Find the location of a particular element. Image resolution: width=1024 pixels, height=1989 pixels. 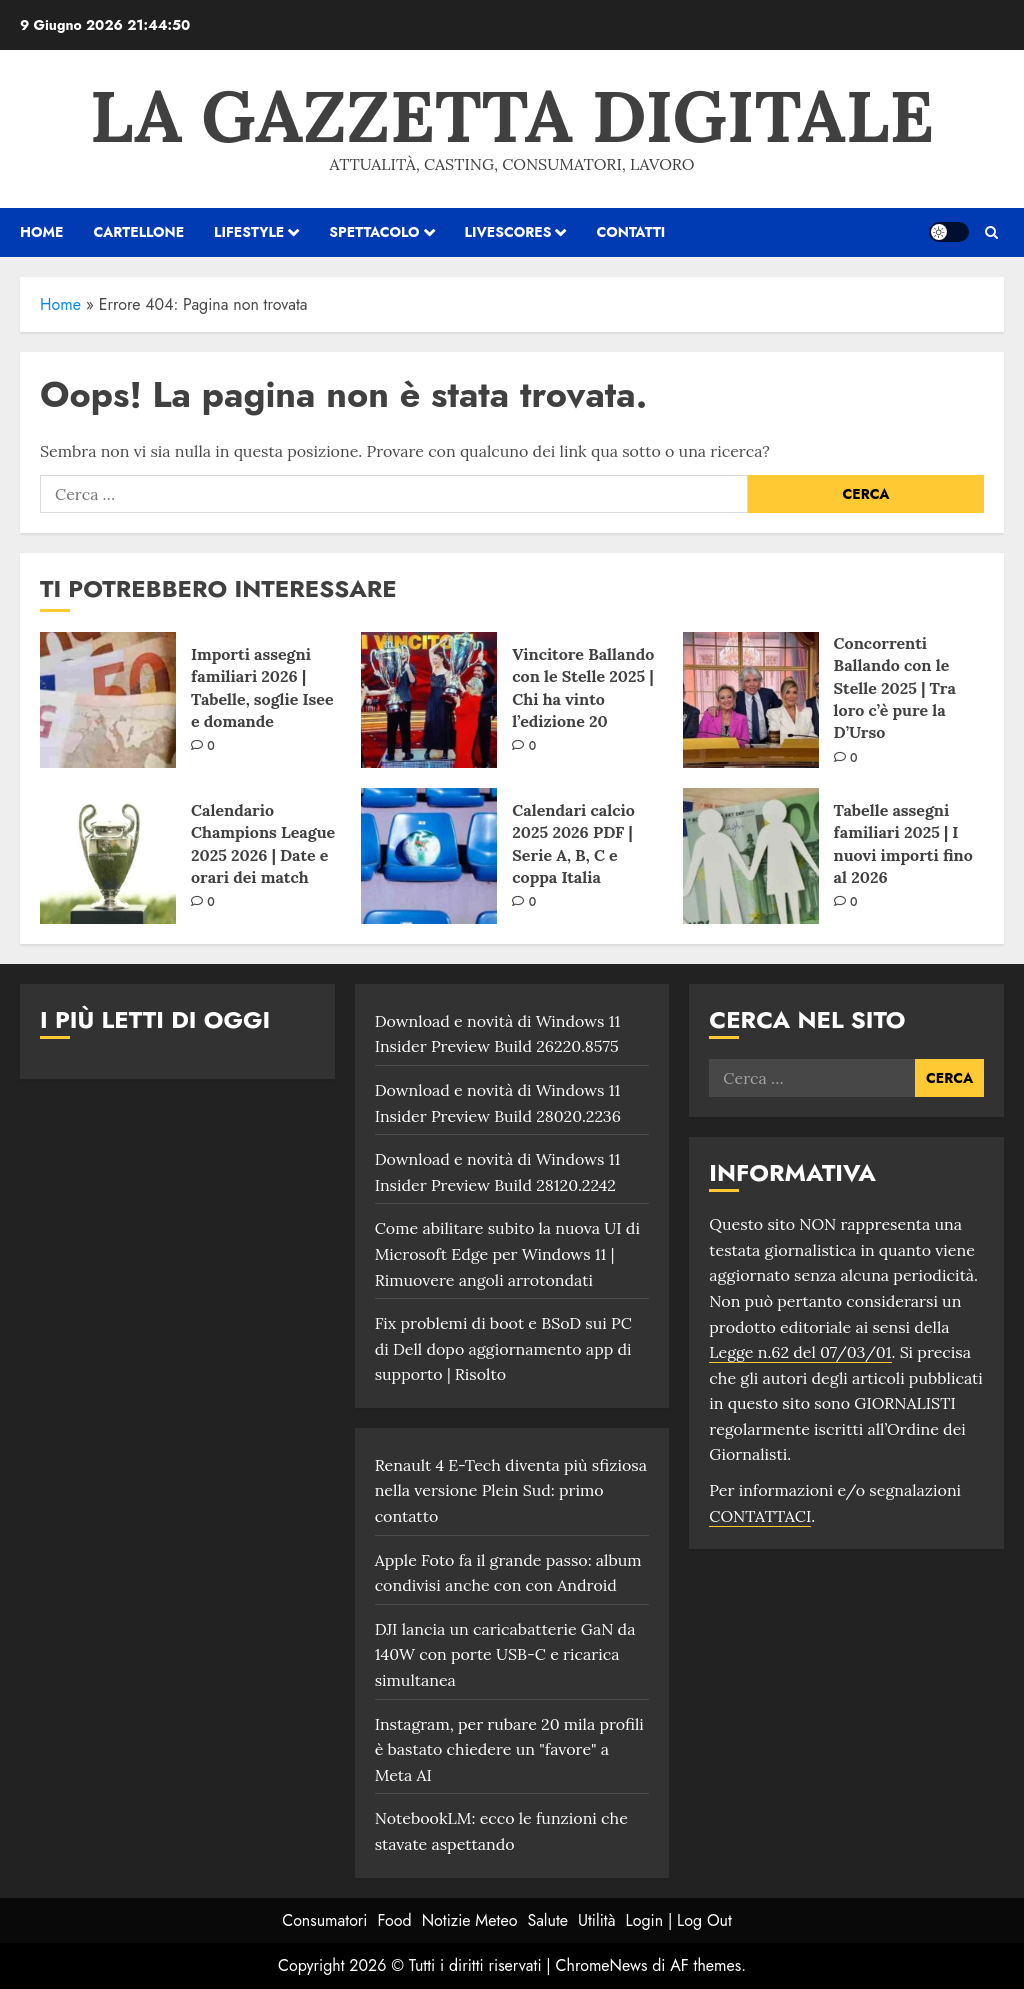

[Concorrenti Ballando con le Stelle 2025 | Tra loro c’è pure la D’Urso] is located at coordinates (751, 700).